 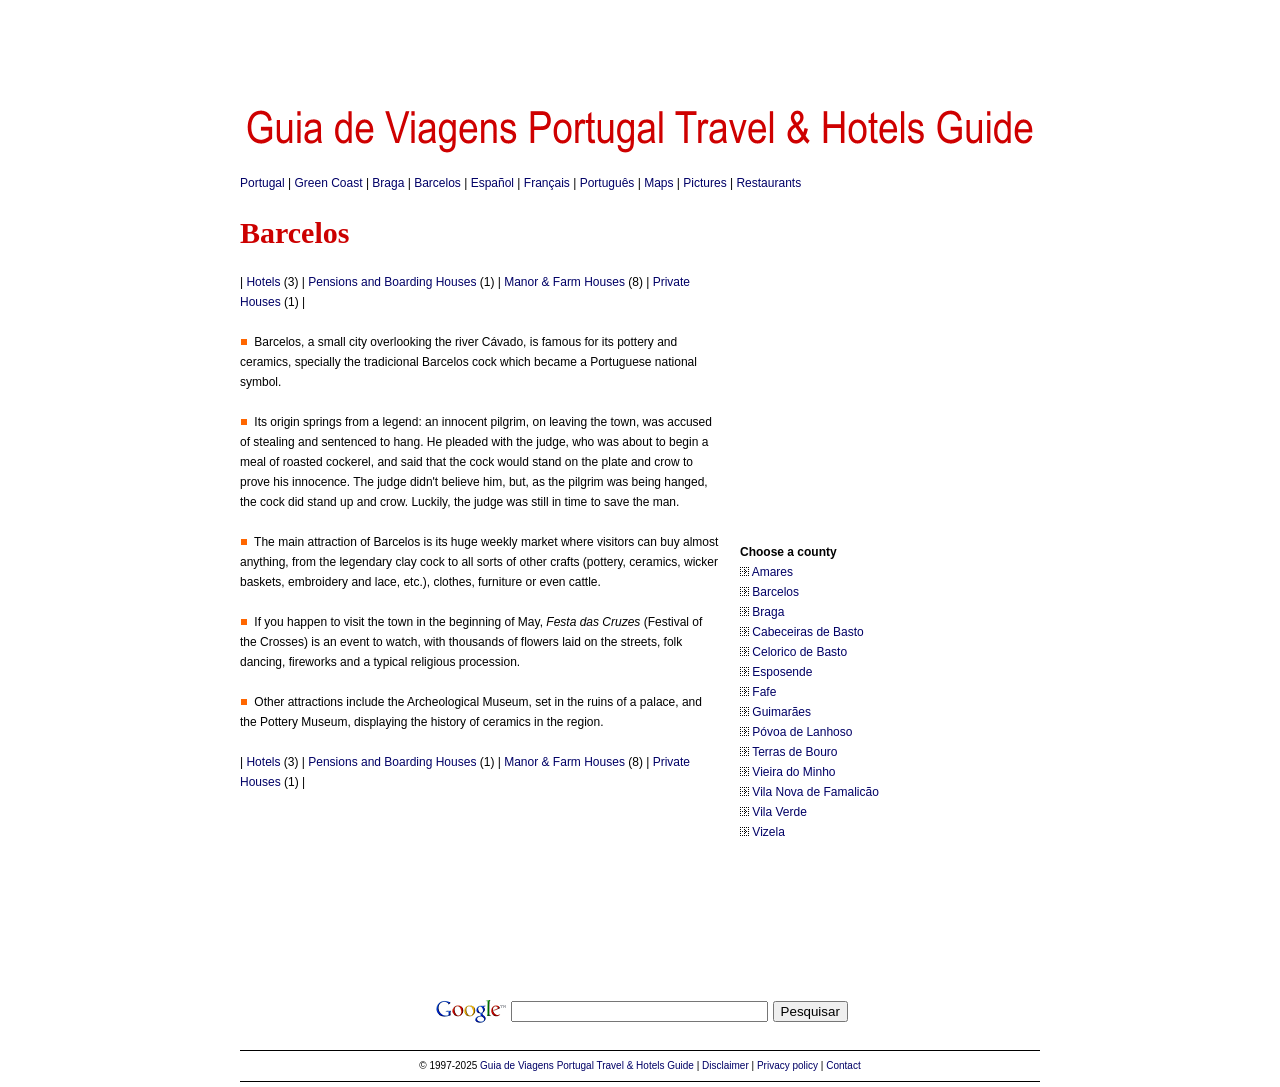 I want to click on Restaurants, so click(x=768, y=183).